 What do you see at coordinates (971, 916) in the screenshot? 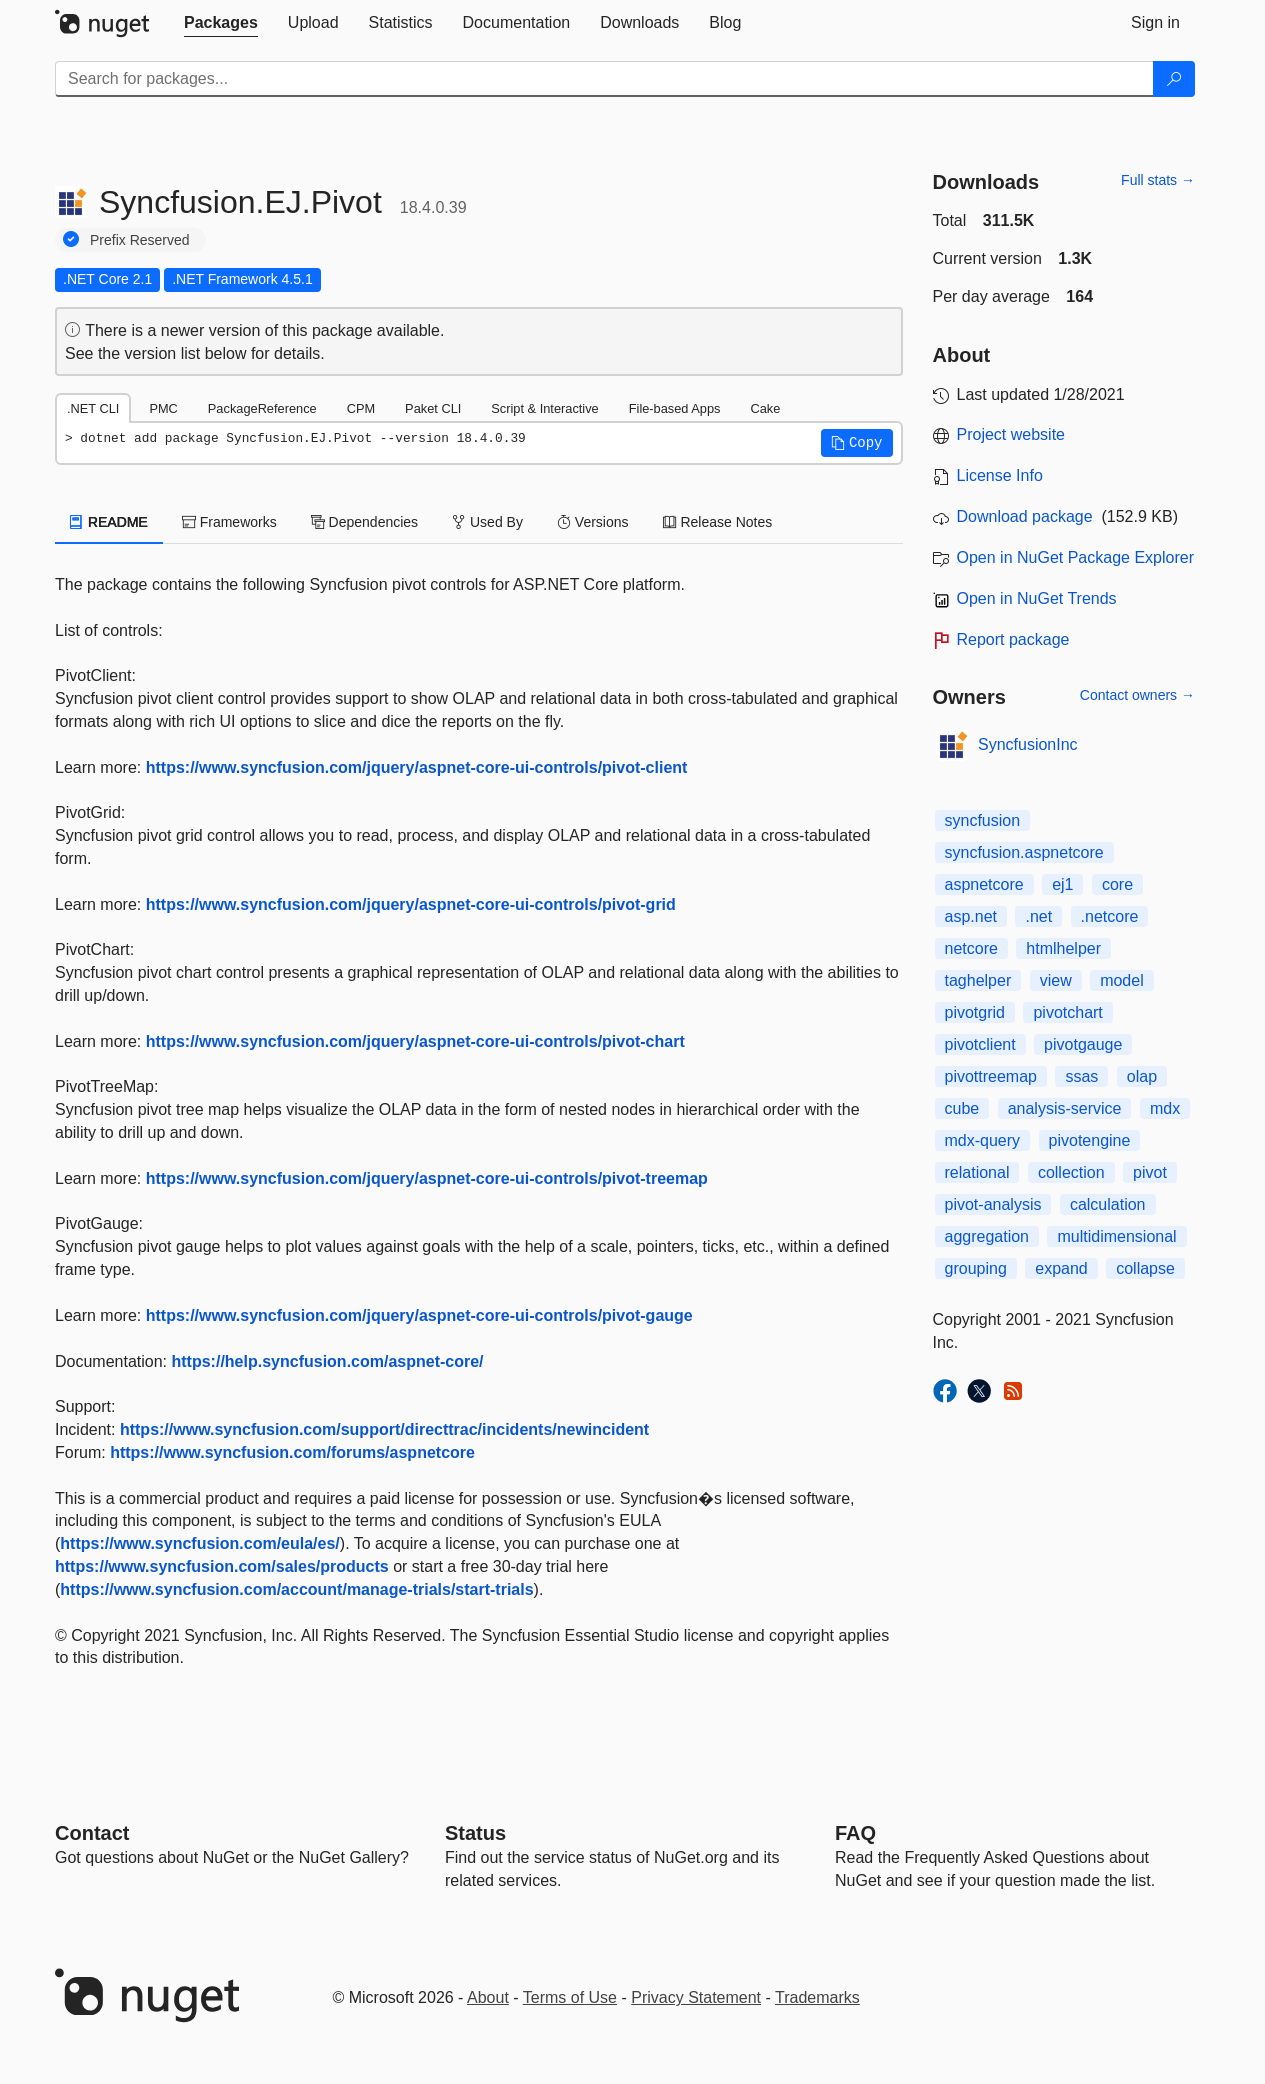
I see `asp.net` at bounding box center [971, 916].